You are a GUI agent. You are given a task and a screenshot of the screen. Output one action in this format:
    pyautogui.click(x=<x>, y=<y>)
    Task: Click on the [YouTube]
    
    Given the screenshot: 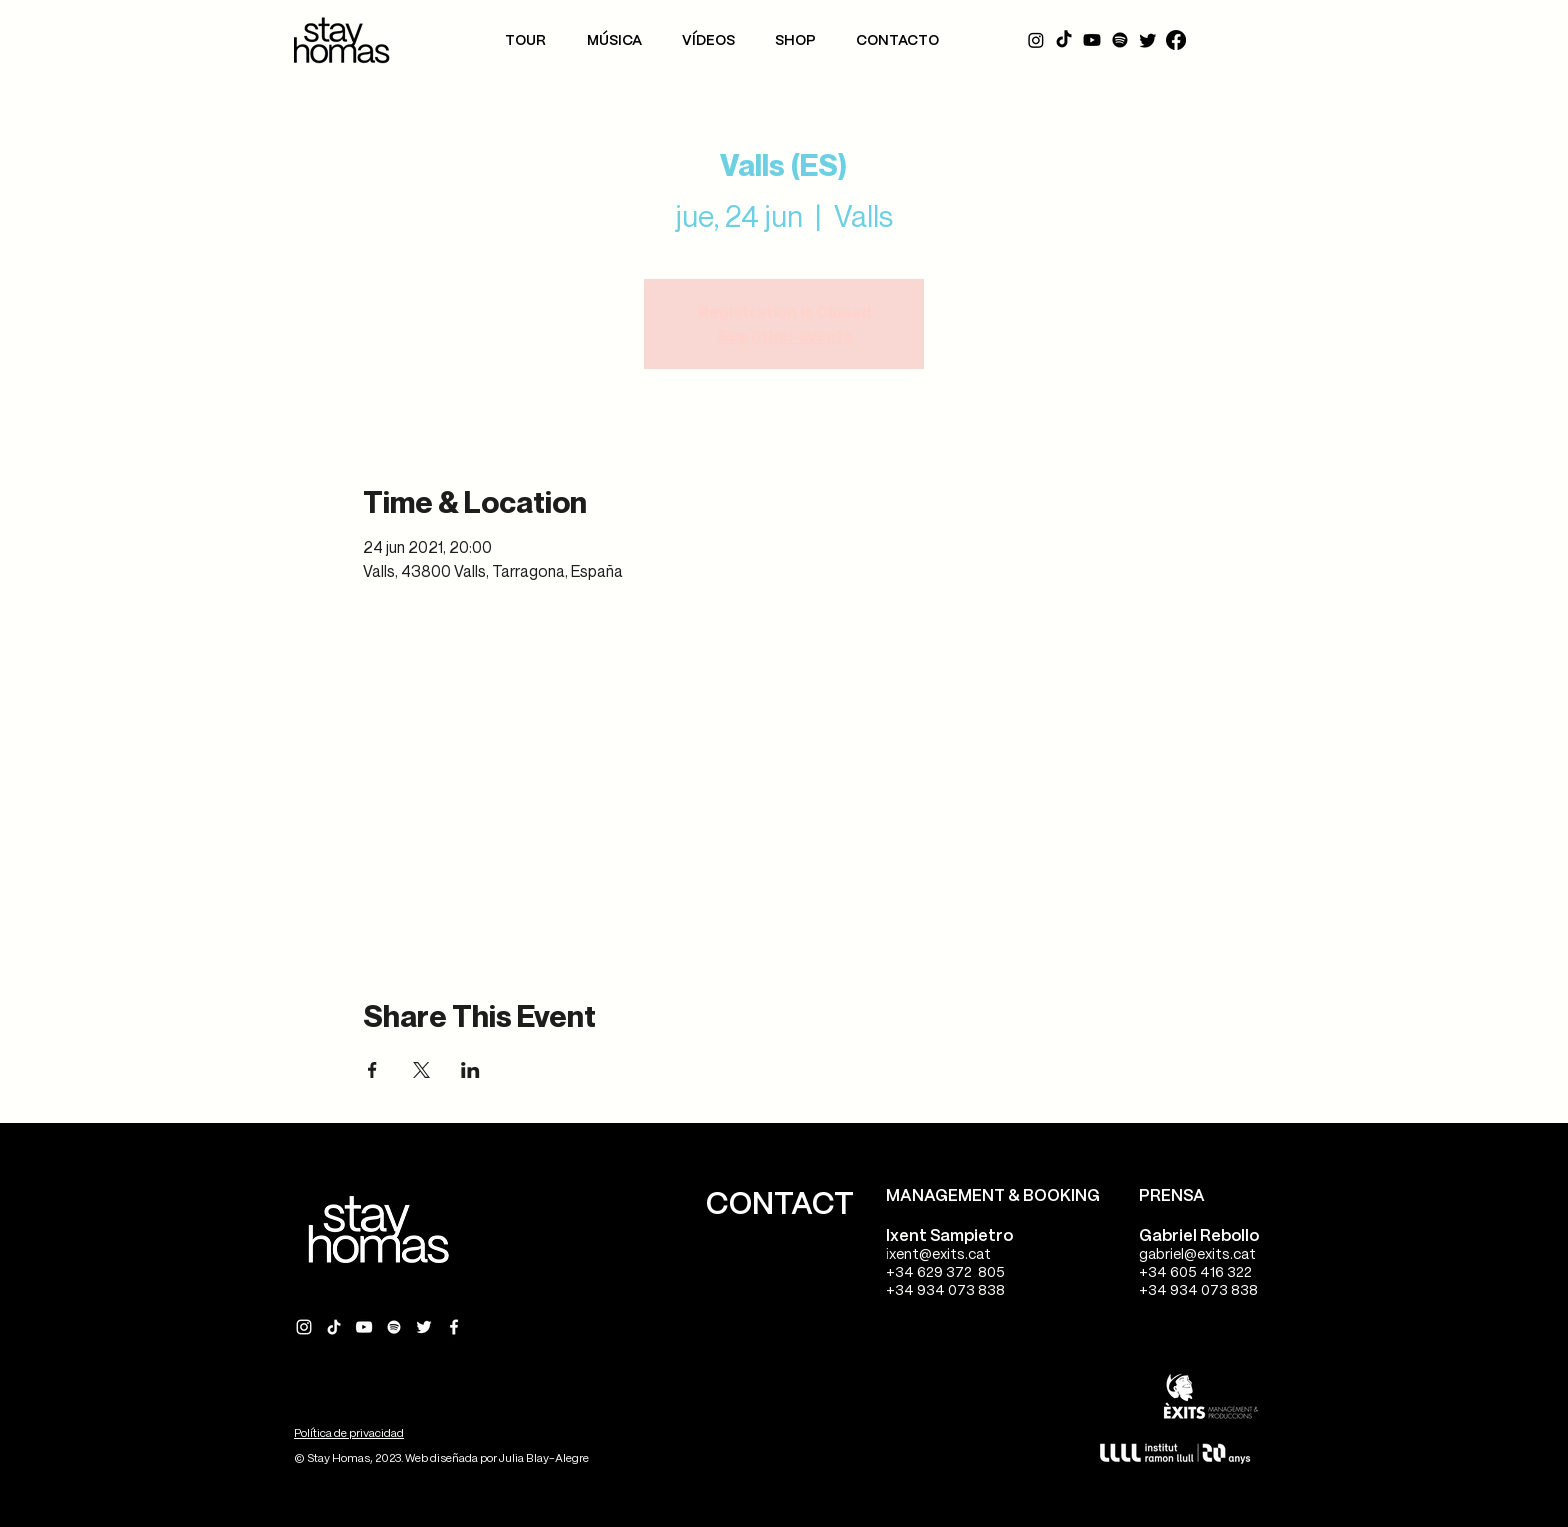 What is the action you would take?
    pyautogui.click(x=1092, y=40)
    